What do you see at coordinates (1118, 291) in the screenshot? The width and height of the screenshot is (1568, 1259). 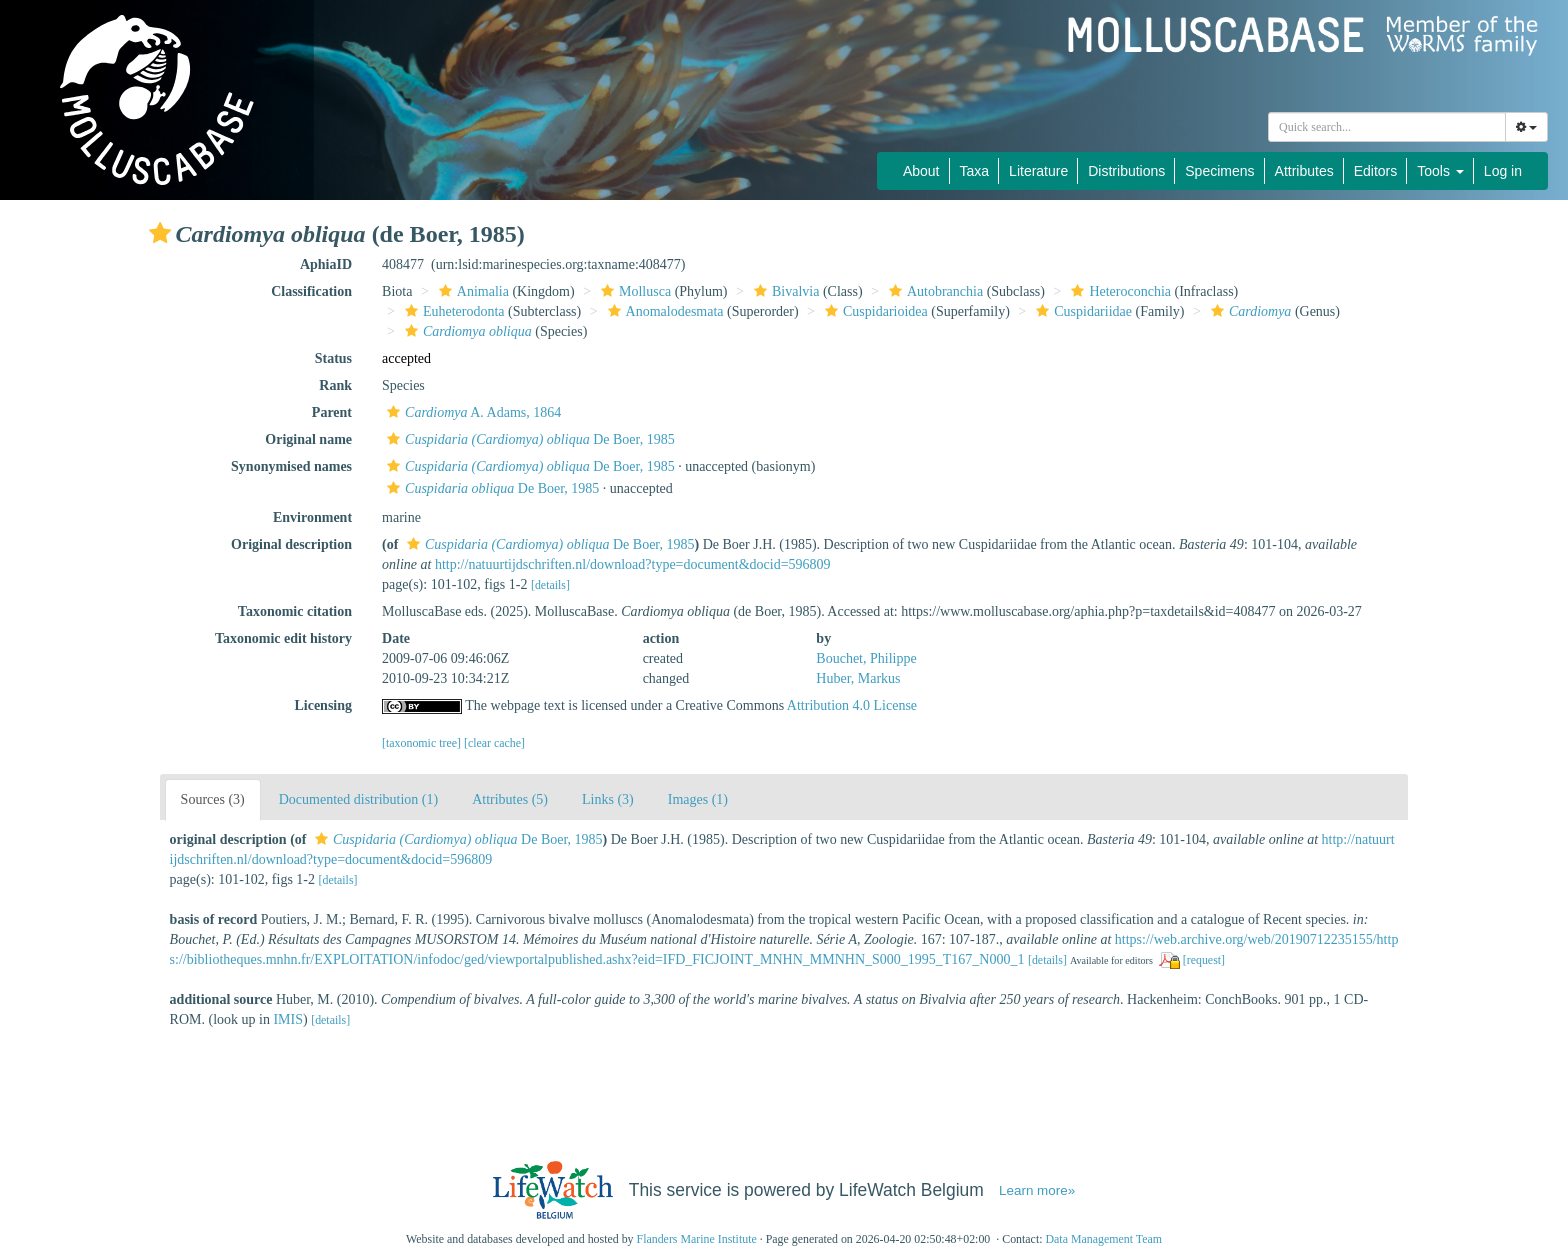 I see `Heteroconchia` at bounding box center [1118, 291].